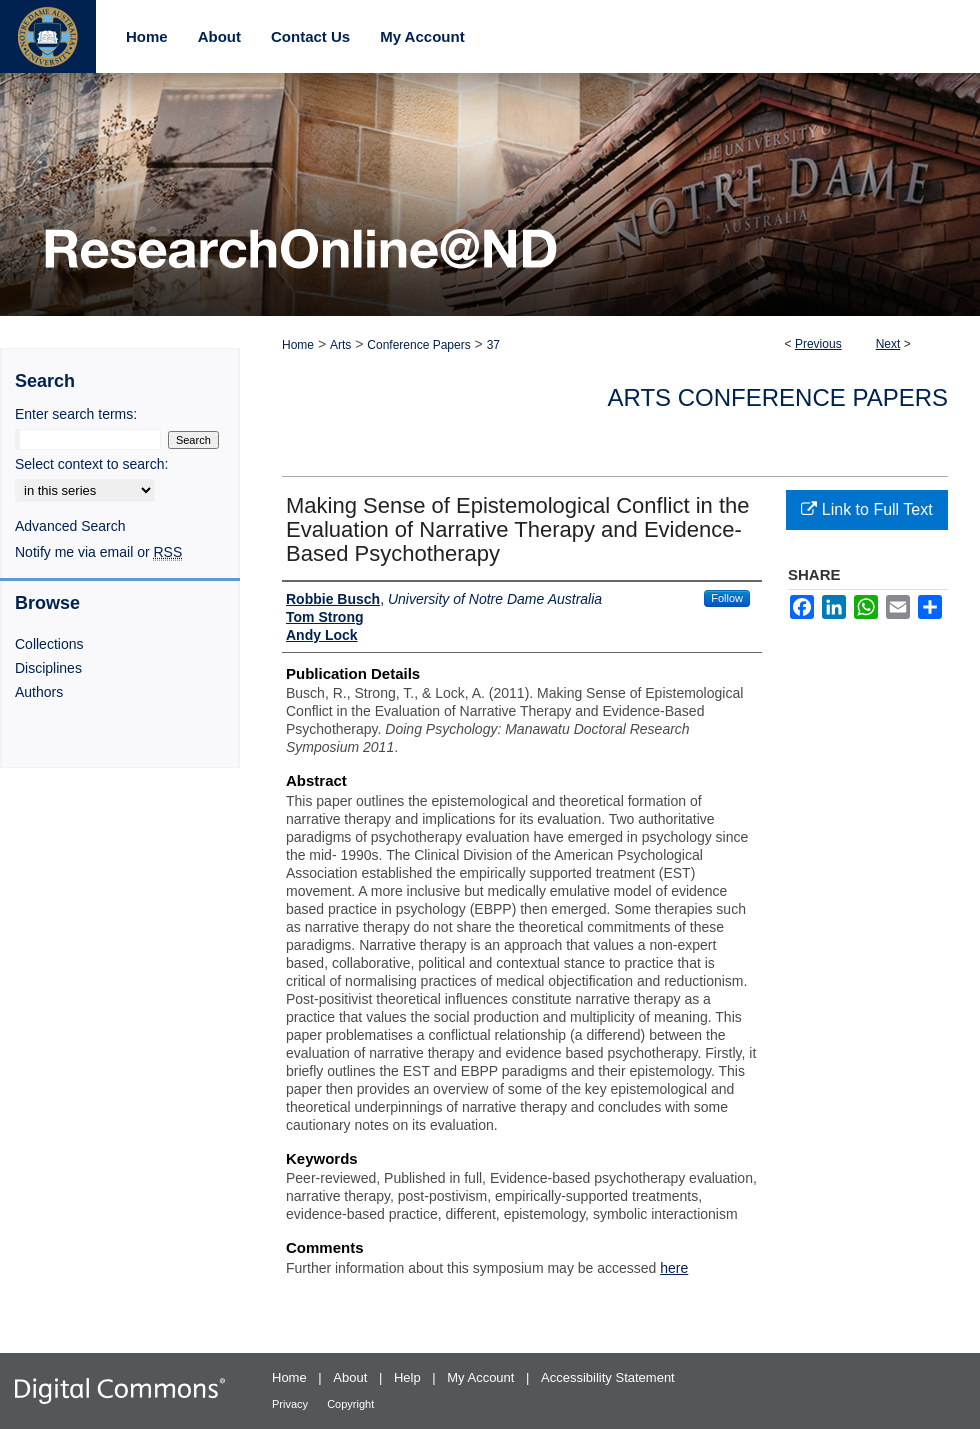 The image size is (980, 1429). I want to click on Authors, so click(39, 692).